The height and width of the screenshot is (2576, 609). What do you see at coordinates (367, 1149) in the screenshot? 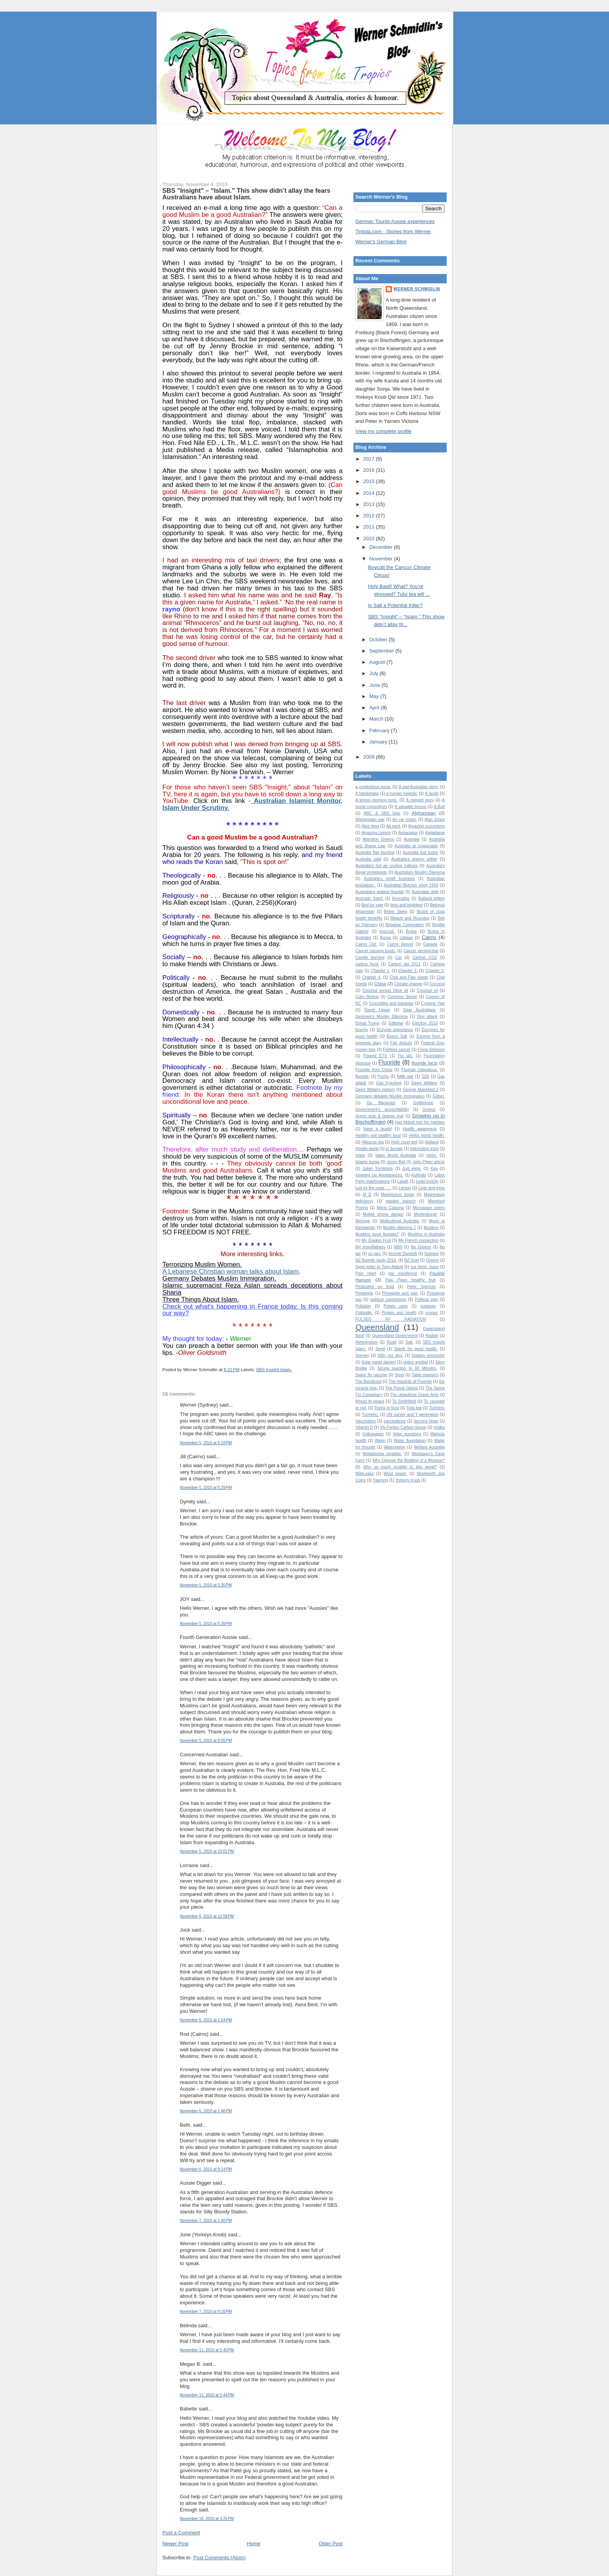
I see `Hostile world` at bounding box center [367, 1149].